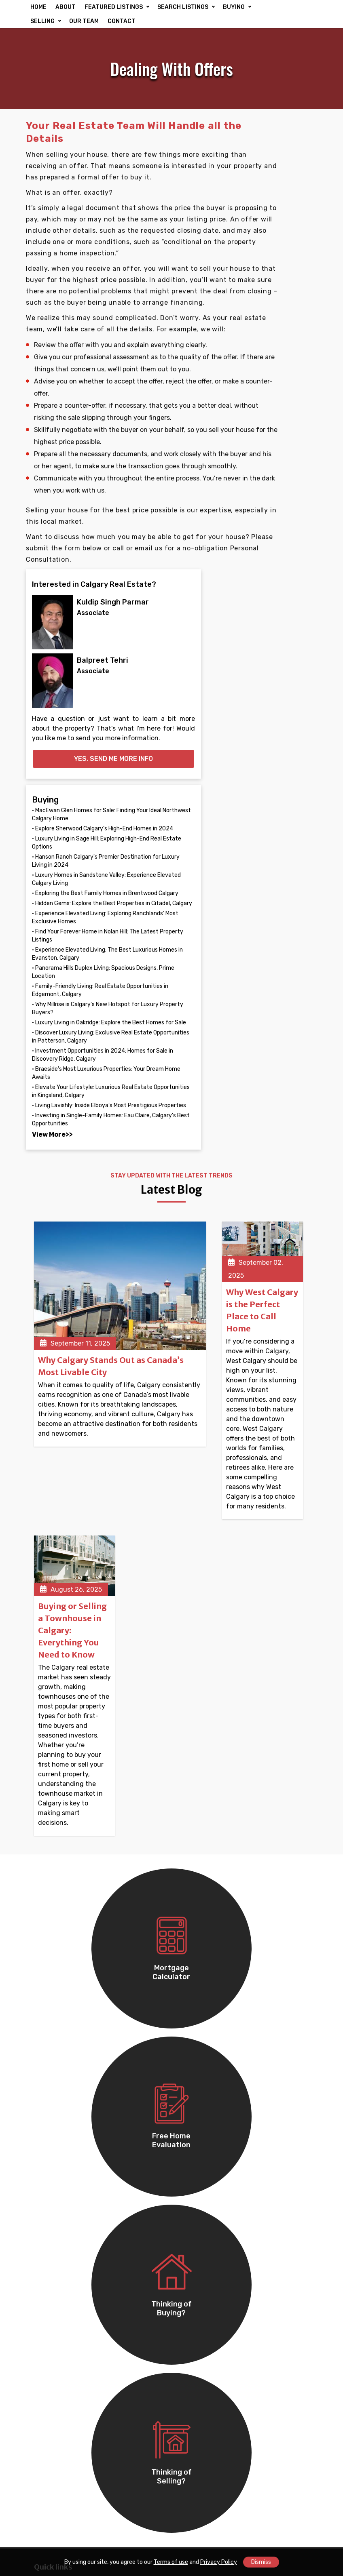 Image resolution: width=343 pixels, height=2576 pixels. What do you see at coordinates (54, 1863) in the screenshot?
I see `Communities` at bounding box center [54, 1863].